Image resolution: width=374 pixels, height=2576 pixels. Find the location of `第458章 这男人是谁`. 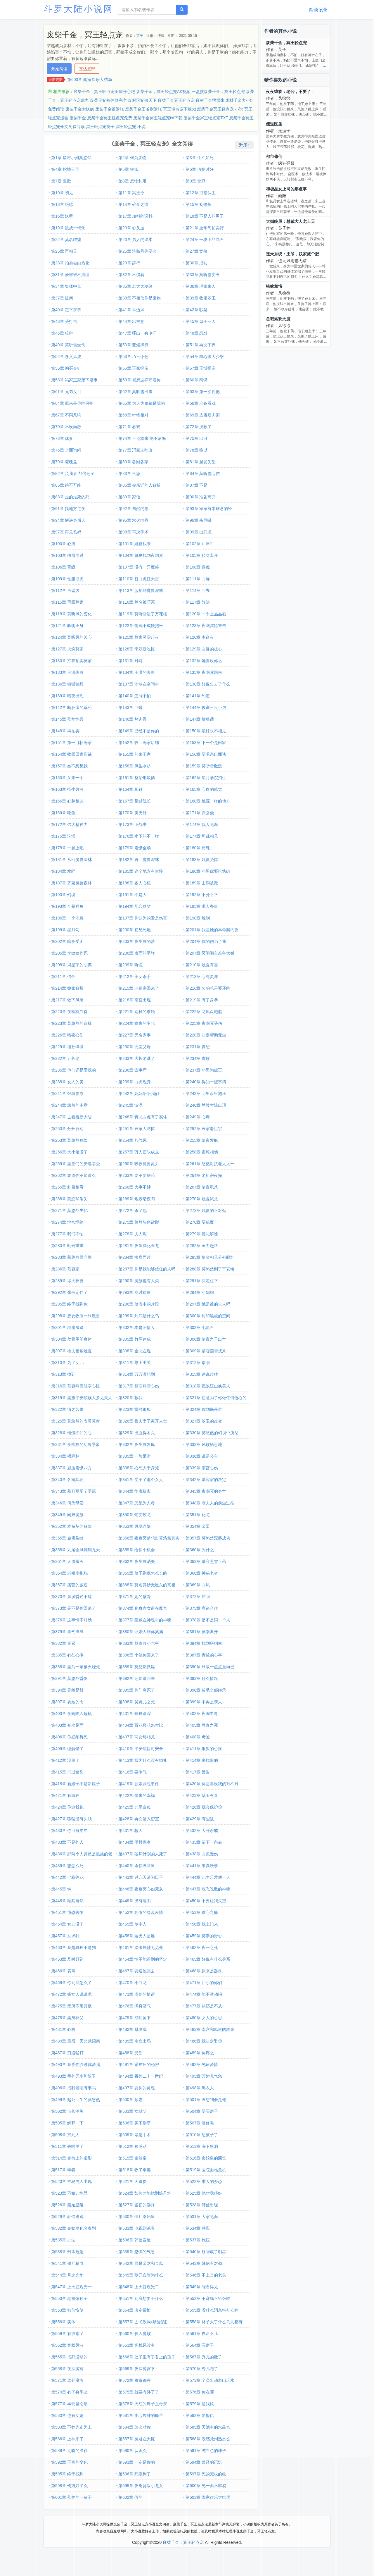

第458章 这男人是谁 is located at coordinates (136, 1935).